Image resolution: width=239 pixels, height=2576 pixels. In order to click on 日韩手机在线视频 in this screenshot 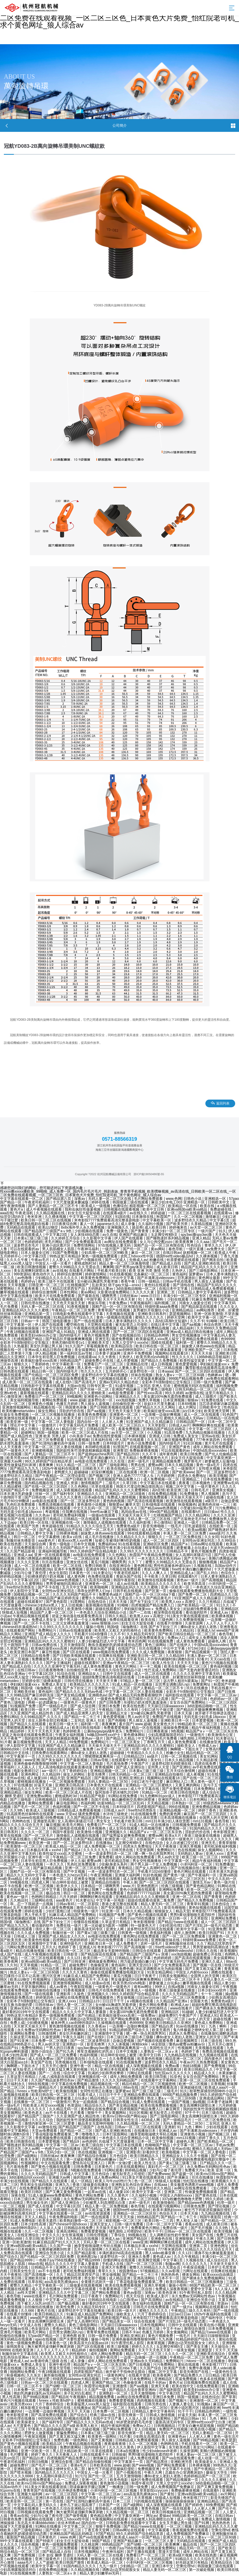, I will do `click(128, 1592)`.